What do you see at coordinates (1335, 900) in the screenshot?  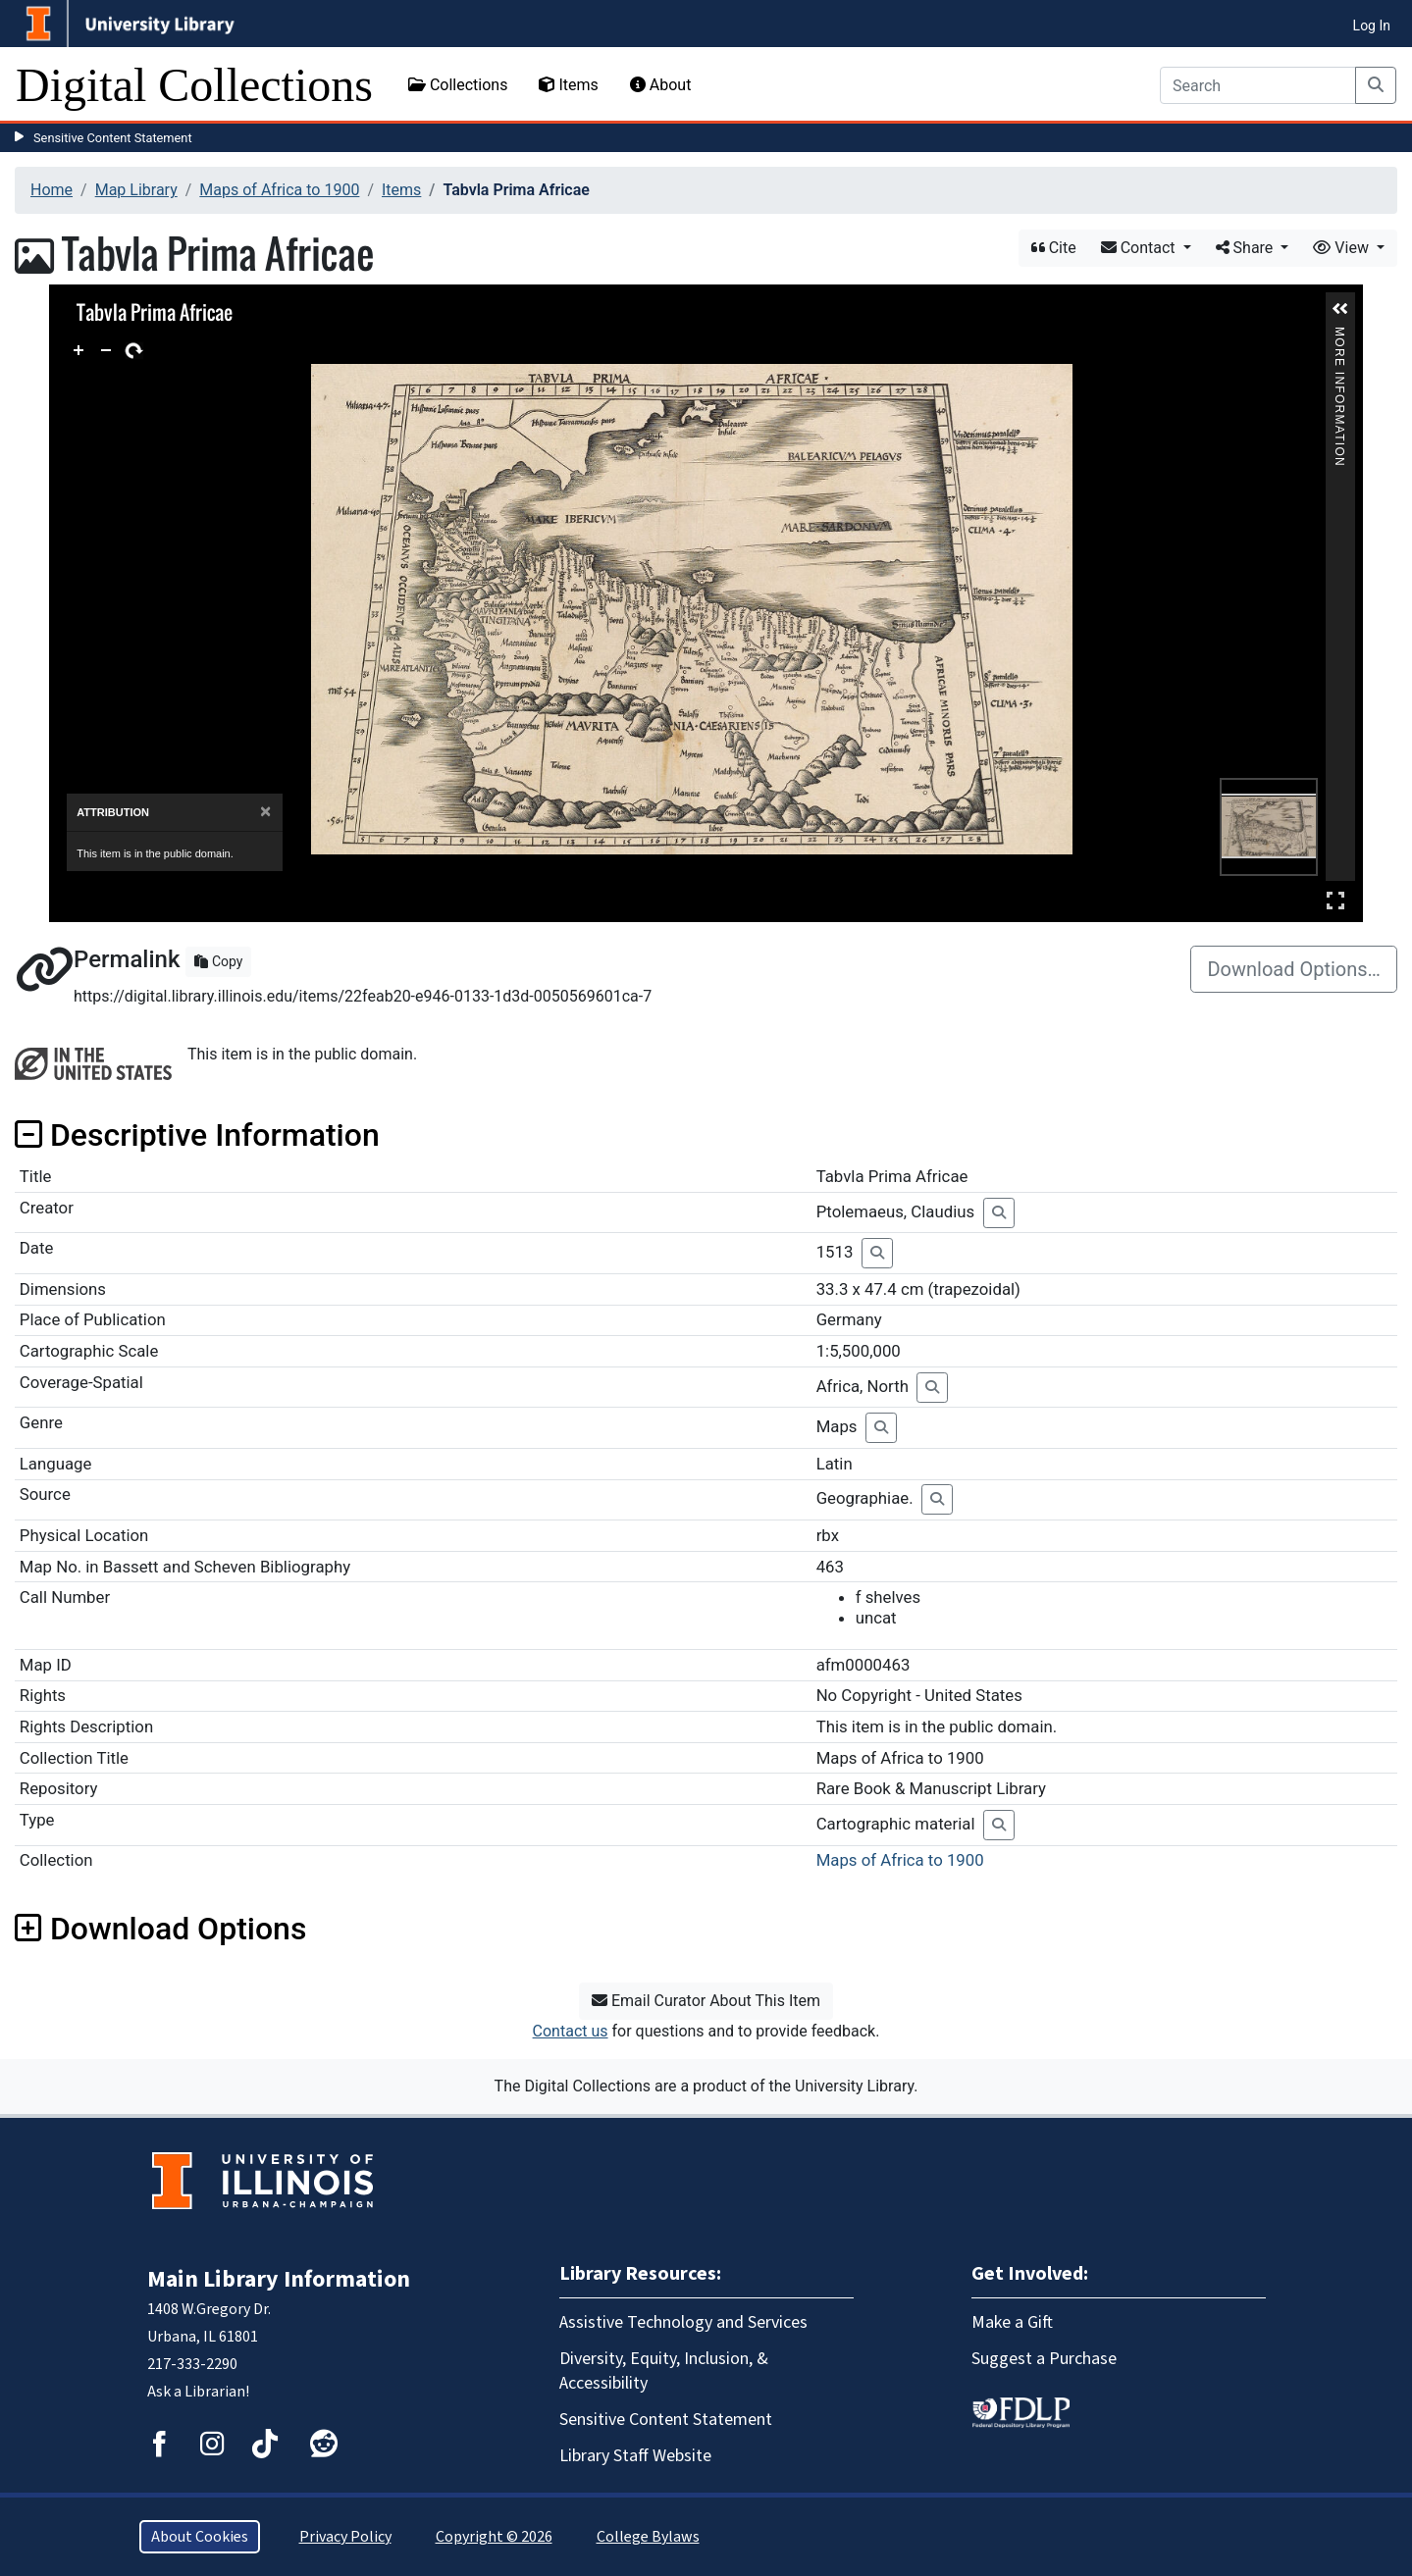 I see `Full Screen` at bounding box center [1335, 900].